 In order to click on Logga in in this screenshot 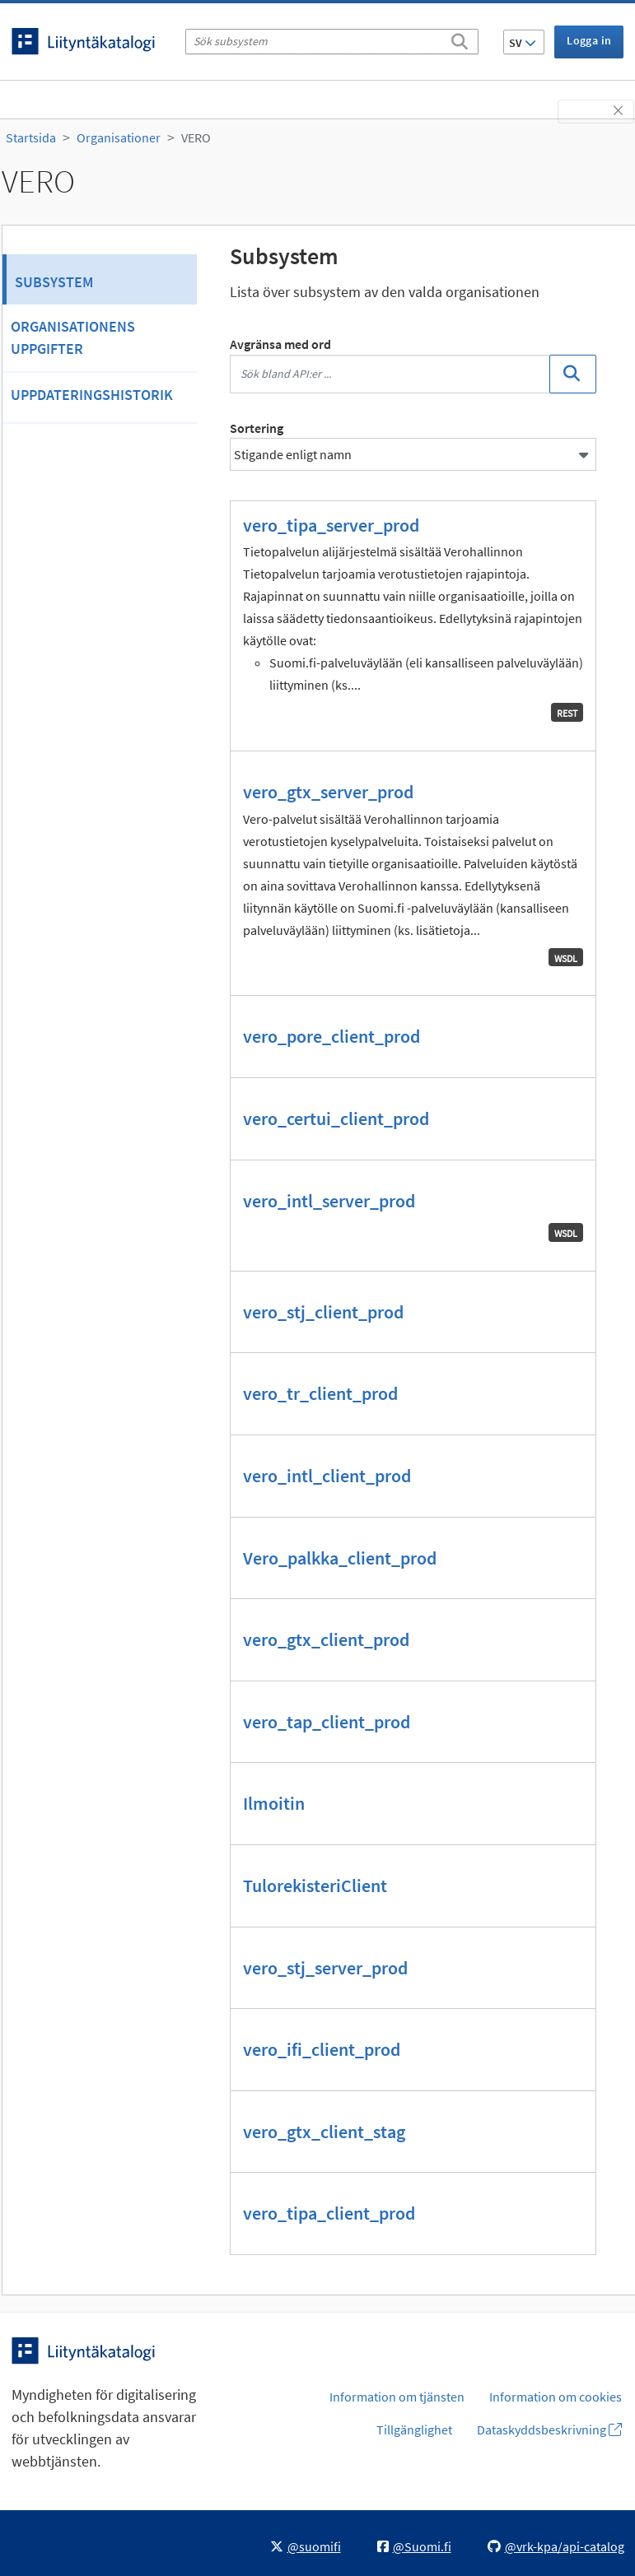, I will do `click(589, 40)`.